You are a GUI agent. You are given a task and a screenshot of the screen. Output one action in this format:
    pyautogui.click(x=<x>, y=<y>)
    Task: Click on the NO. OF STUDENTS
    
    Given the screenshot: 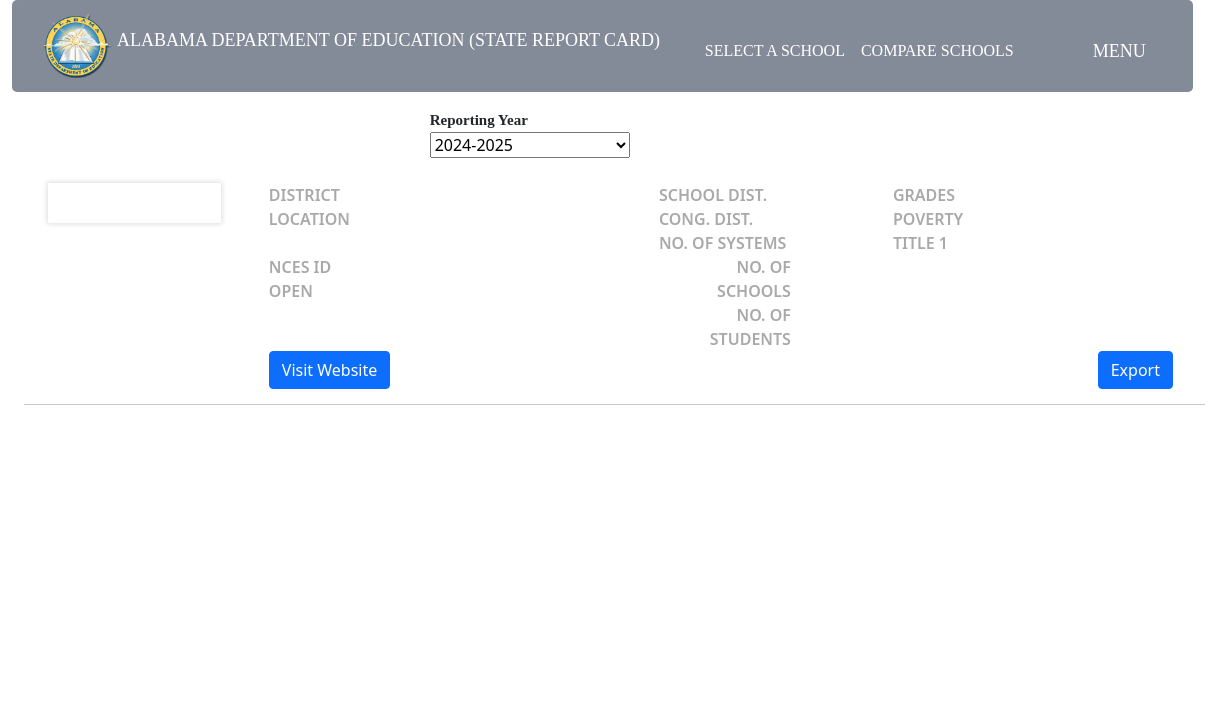 What is the action you would take?
    pyautogui.click(x=750, y=327)
    